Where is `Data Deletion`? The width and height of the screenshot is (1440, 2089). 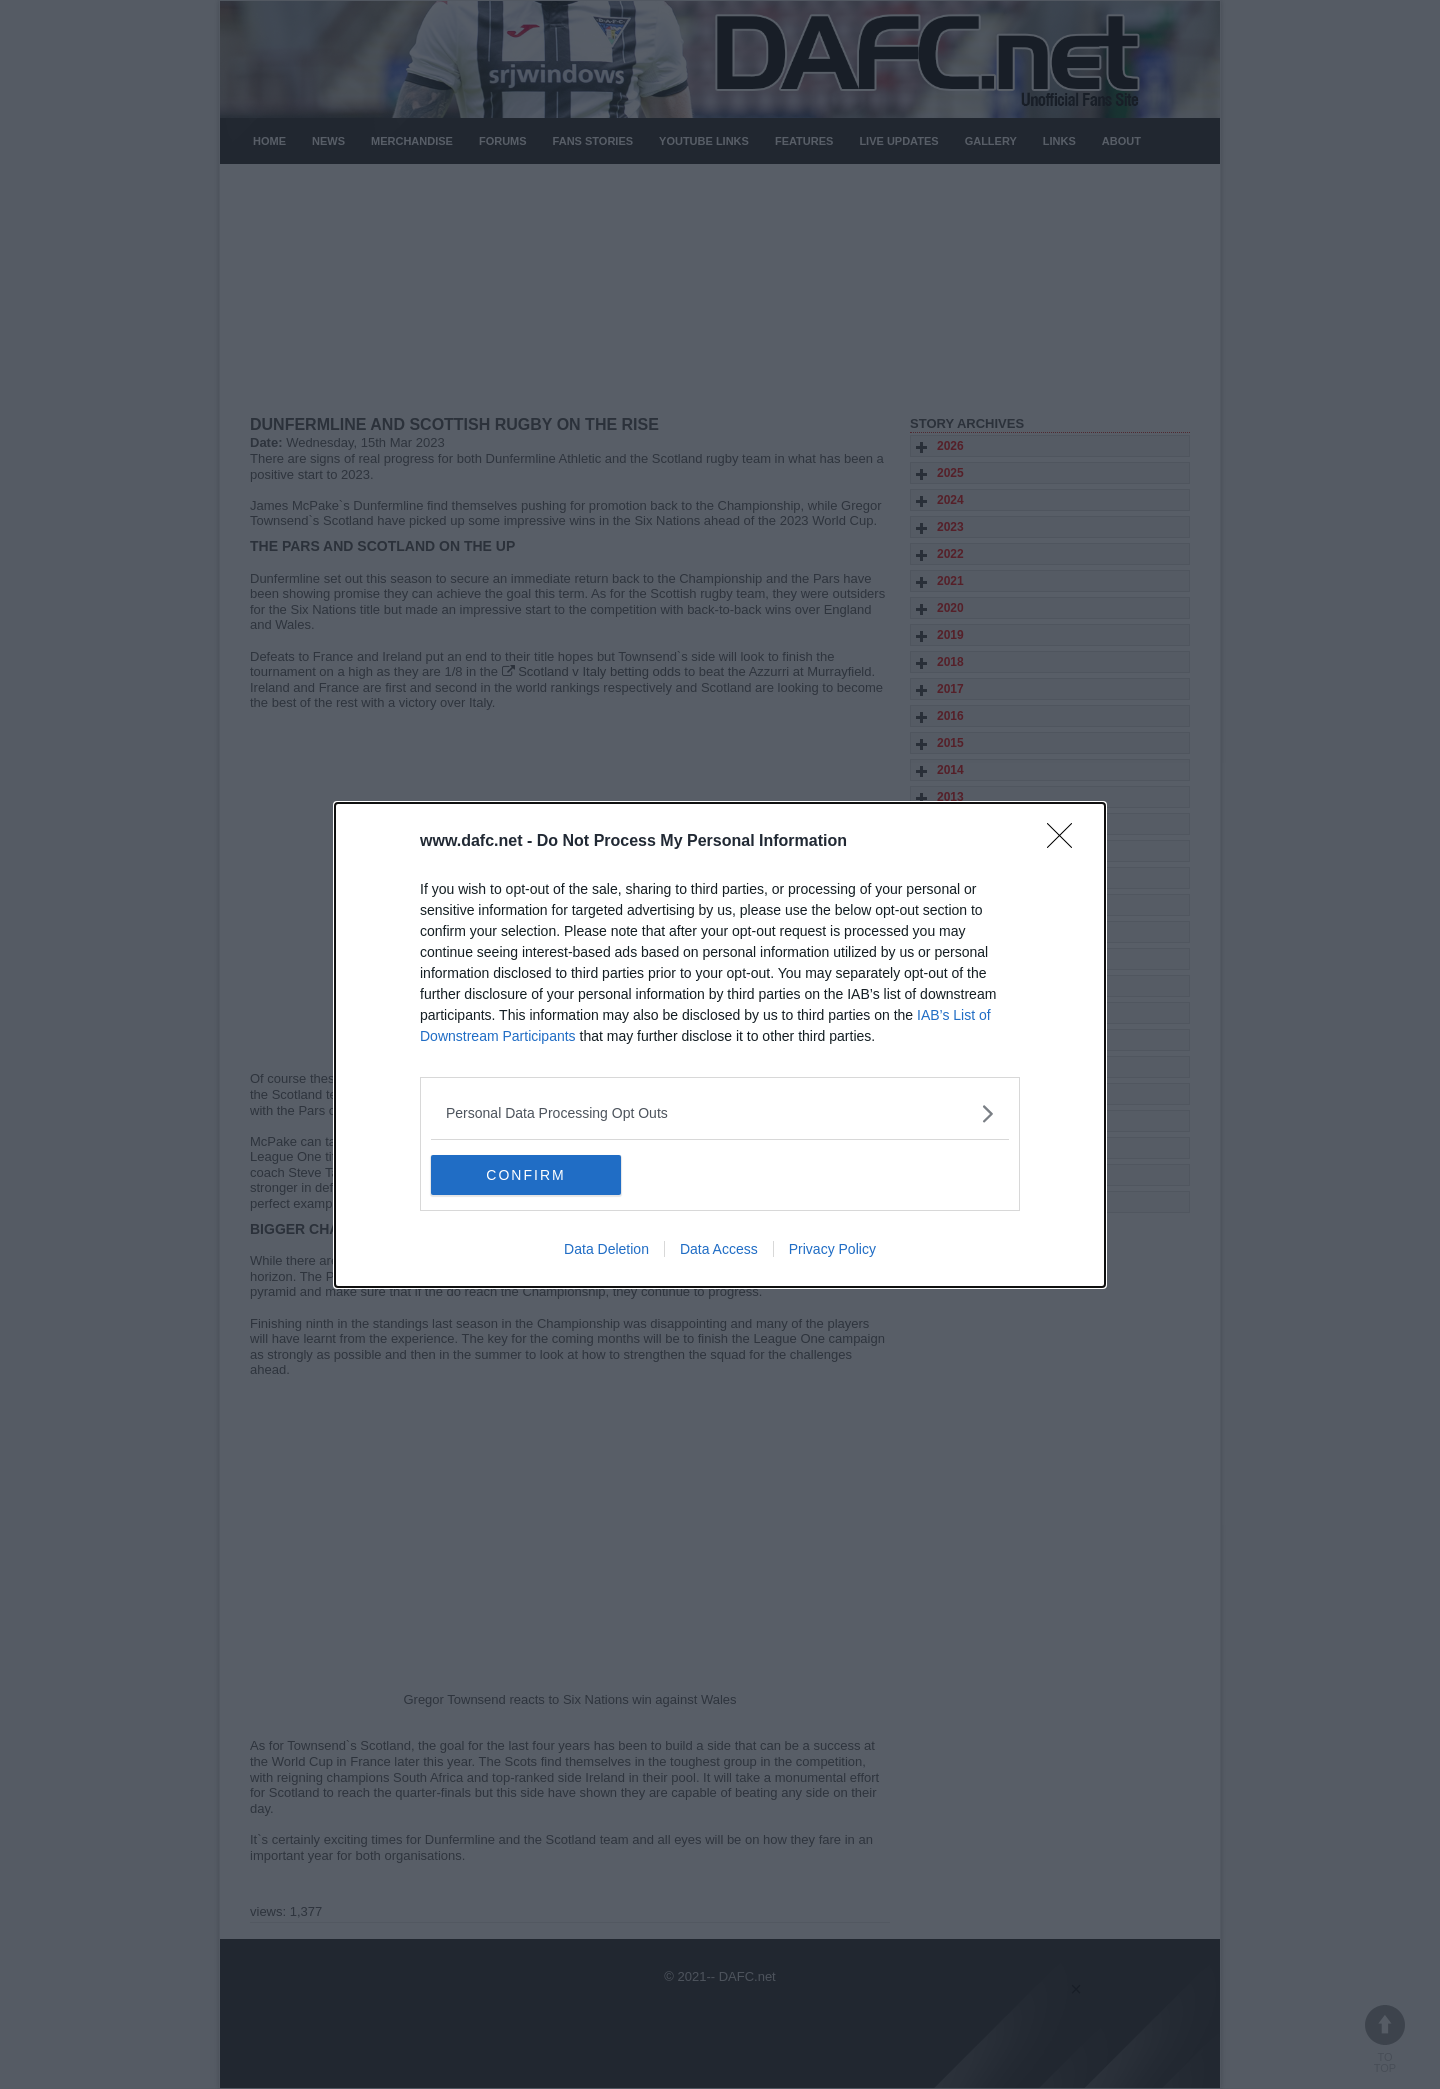
Data Deletion is located at coordinates (606, 1249).